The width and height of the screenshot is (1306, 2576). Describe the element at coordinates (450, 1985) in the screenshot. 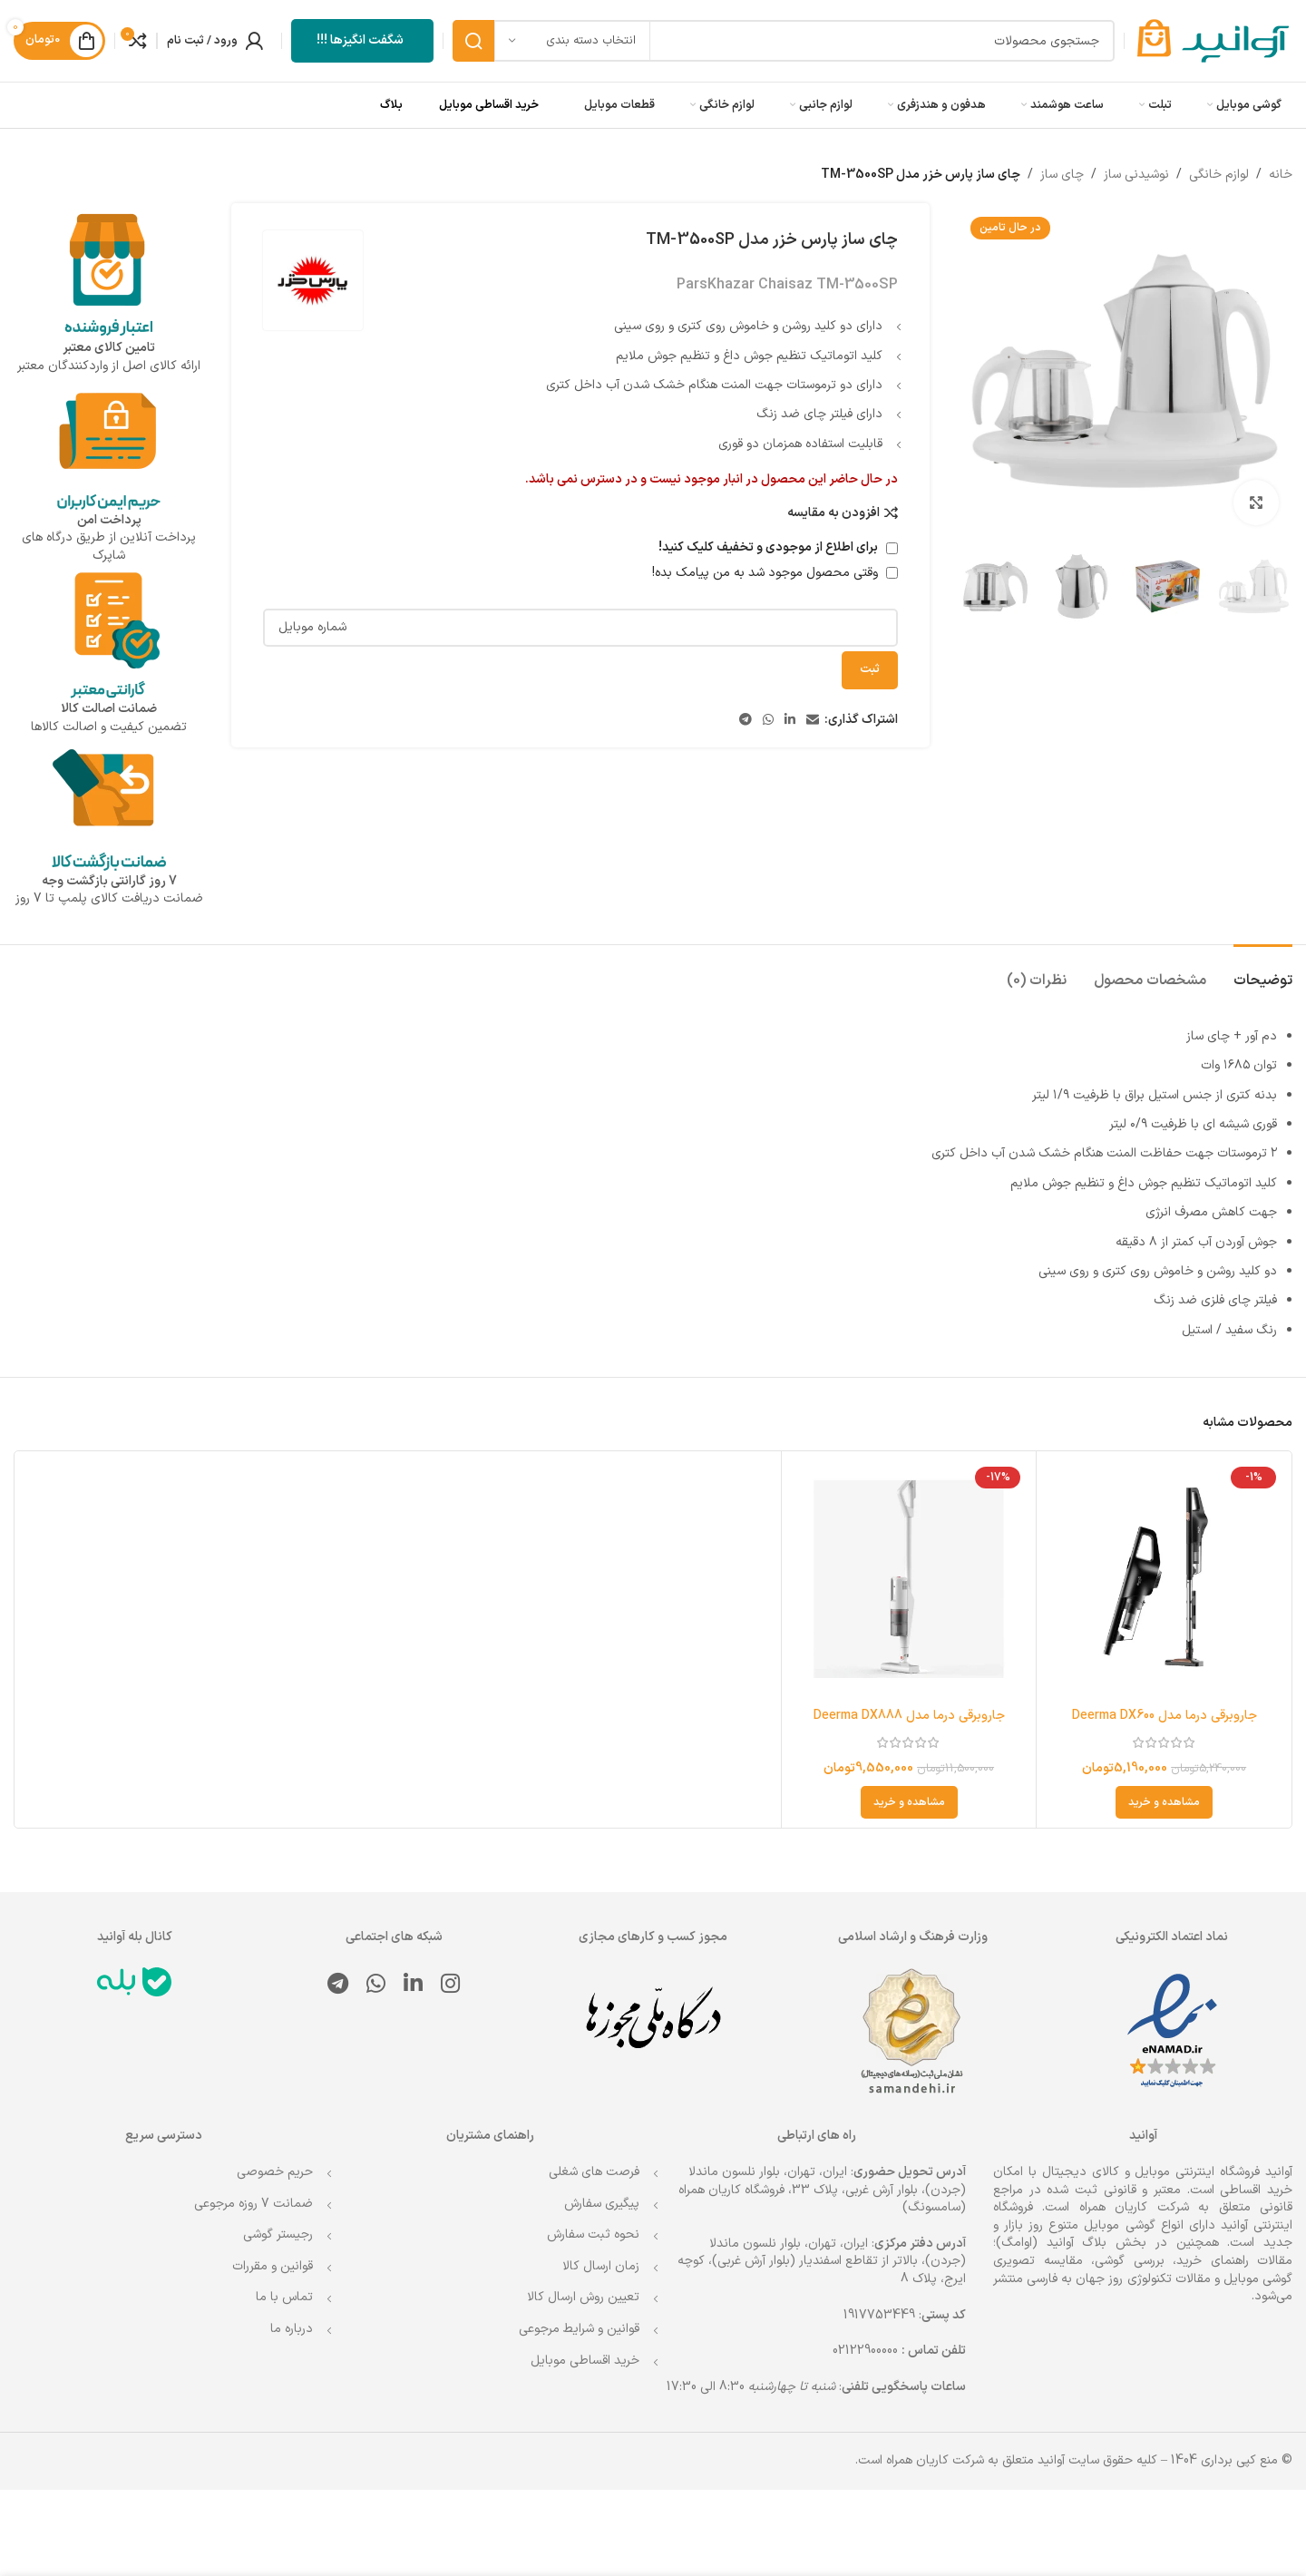

I see `[لینک اینستاگرام]` at that location.